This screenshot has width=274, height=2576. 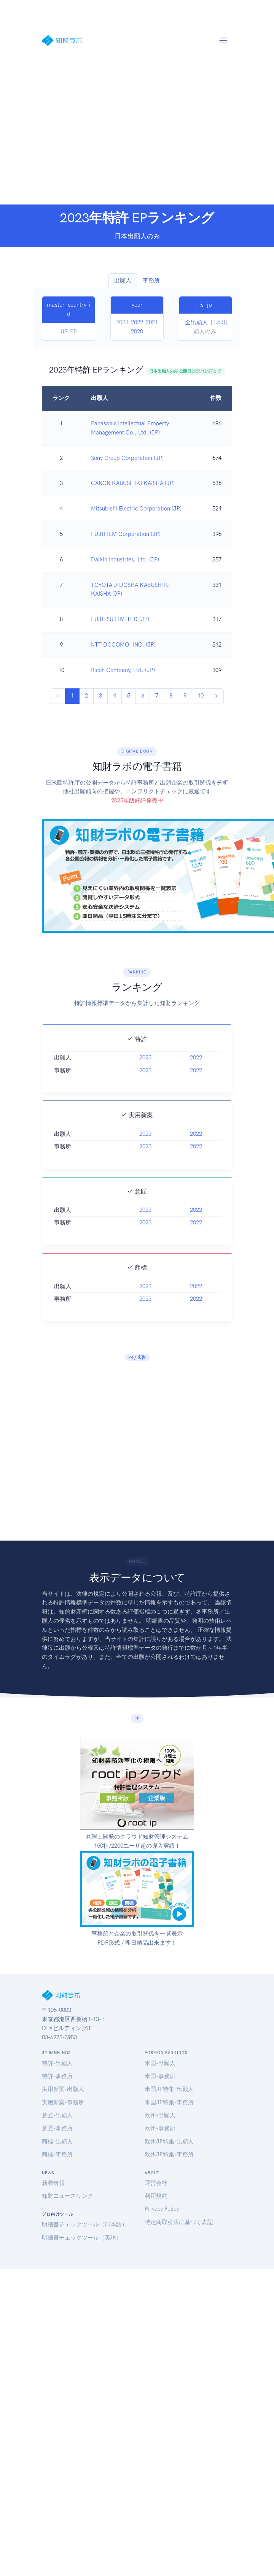 I want to click on 米国JP特集-事務所, so click(x=169, y=2102).